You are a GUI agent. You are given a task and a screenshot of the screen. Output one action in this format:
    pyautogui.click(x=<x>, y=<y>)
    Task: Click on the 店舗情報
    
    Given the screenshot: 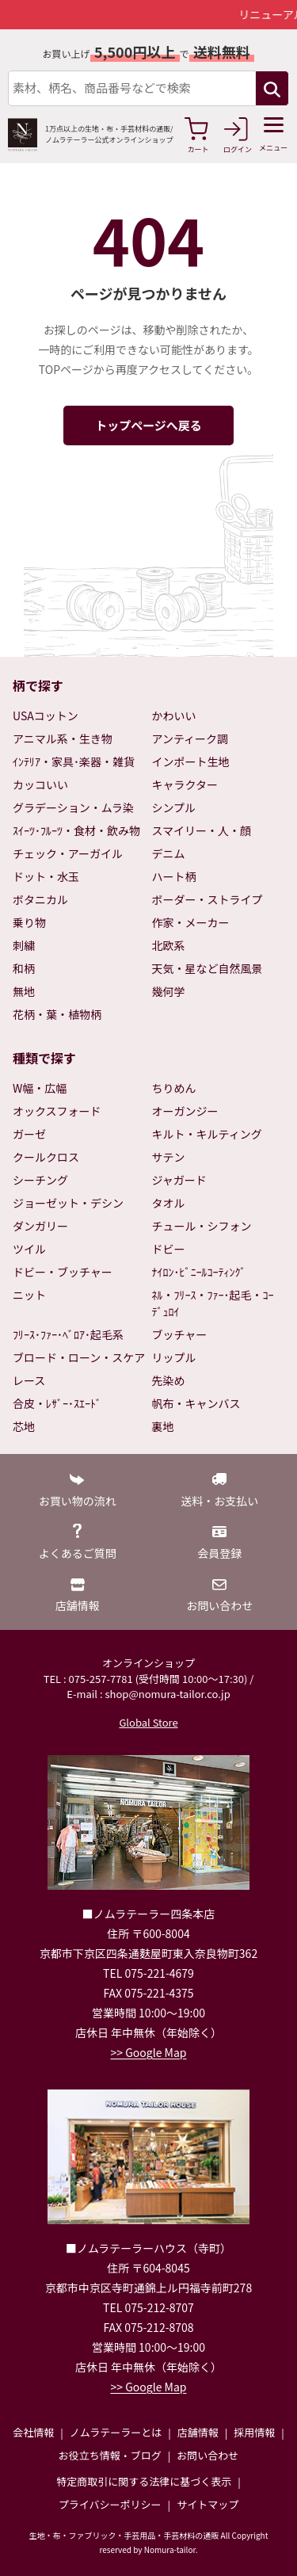 What is the action you would take?
    pyautogui.click(x=198, y=2432)
    